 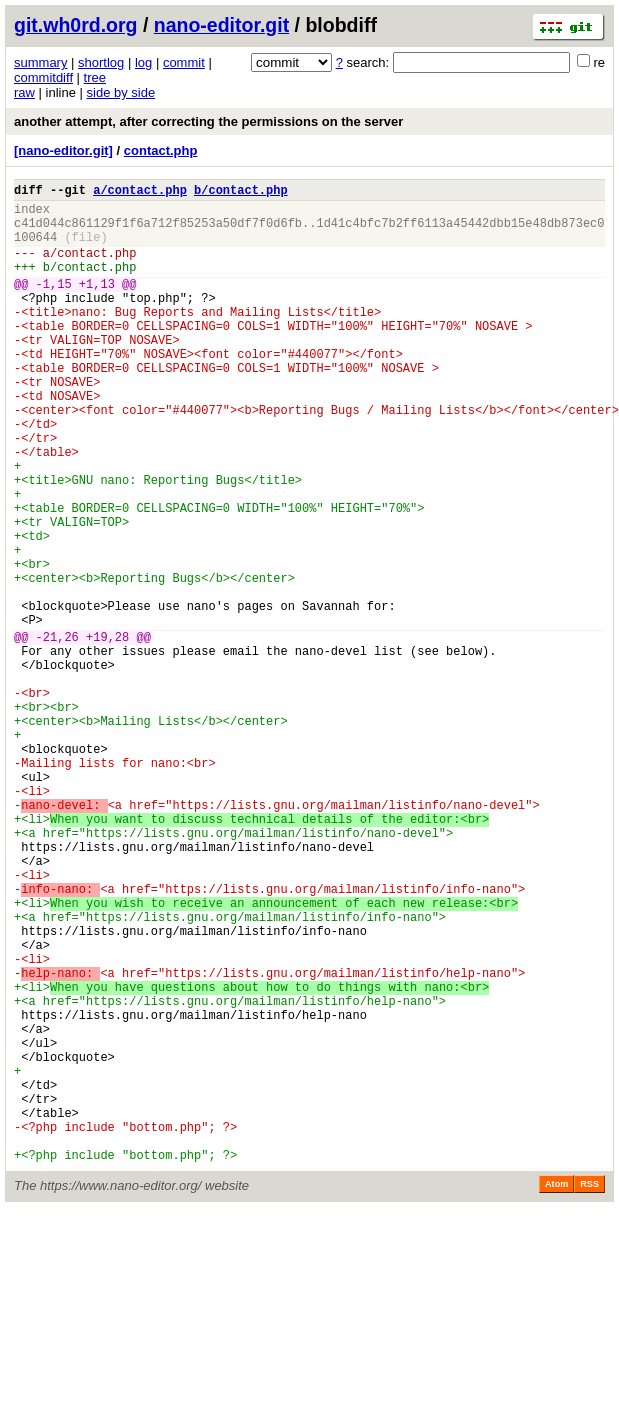 What do you see at coordinates (40, 62) in the screenshot?
I see `summary` at bounding box center [40, 62].